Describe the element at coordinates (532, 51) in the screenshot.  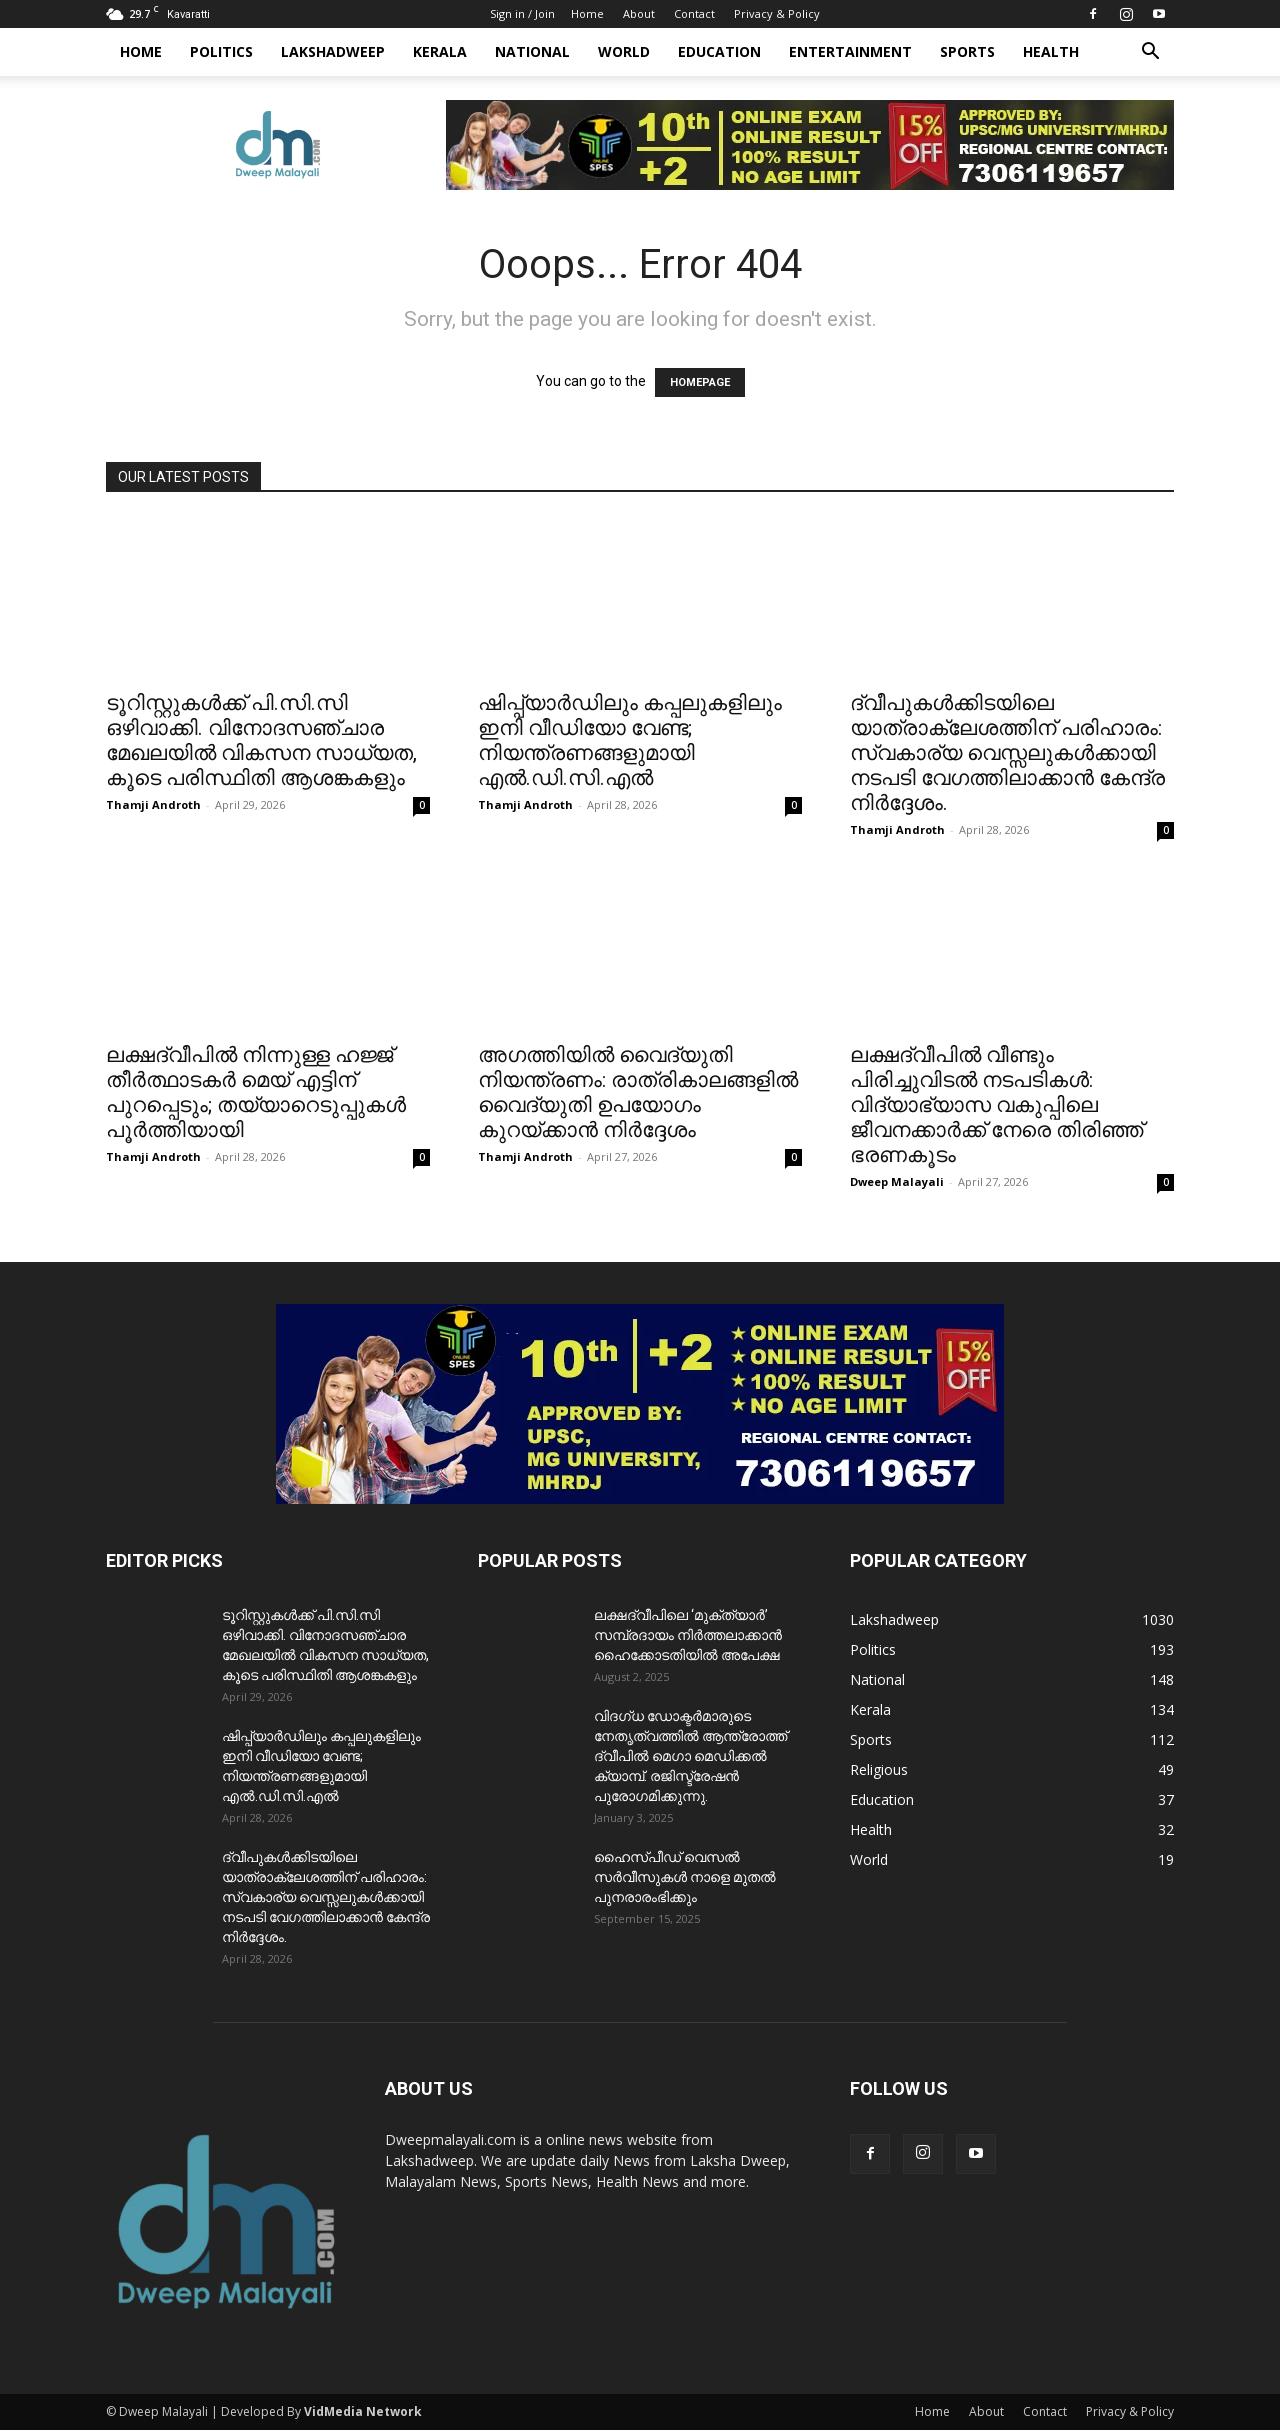
I see `National` at that location.